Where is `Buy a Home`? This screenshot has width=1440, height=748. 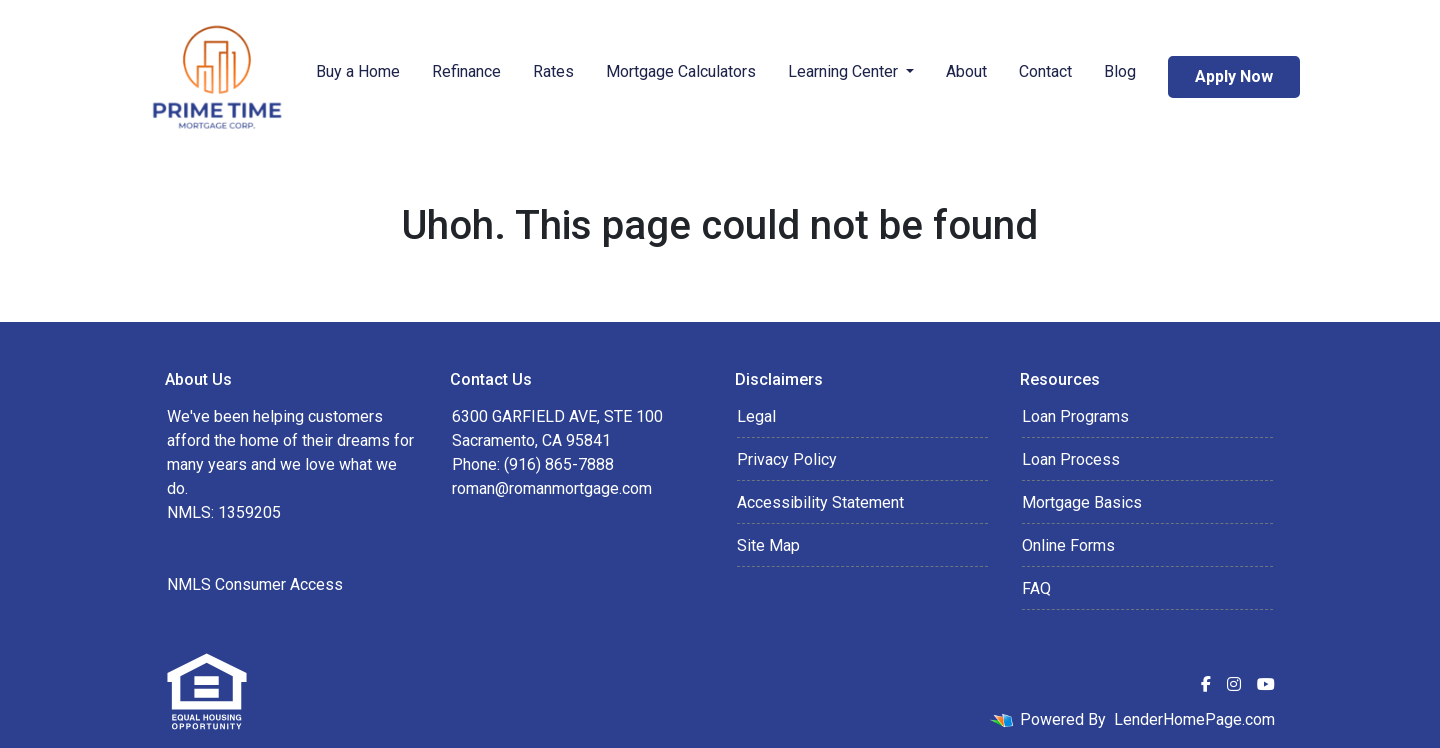
Buy a Home is located at coordinates (358, 71).